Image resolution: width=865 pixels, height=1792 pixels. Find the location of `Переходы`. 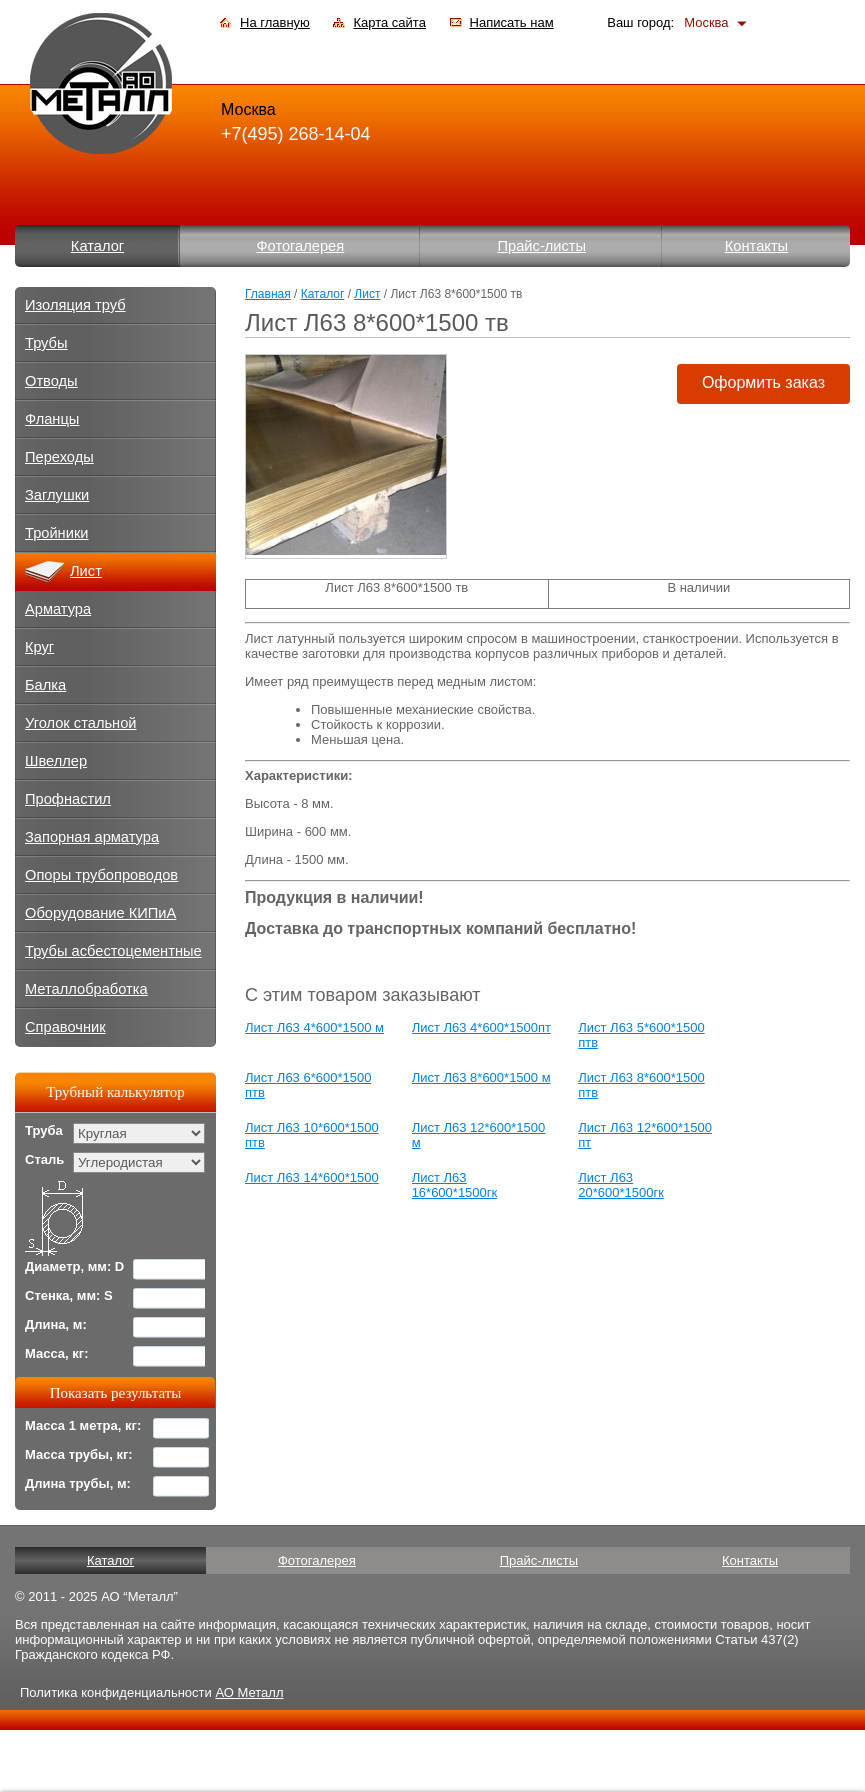

Переходы is located at coordinates (59, 457).